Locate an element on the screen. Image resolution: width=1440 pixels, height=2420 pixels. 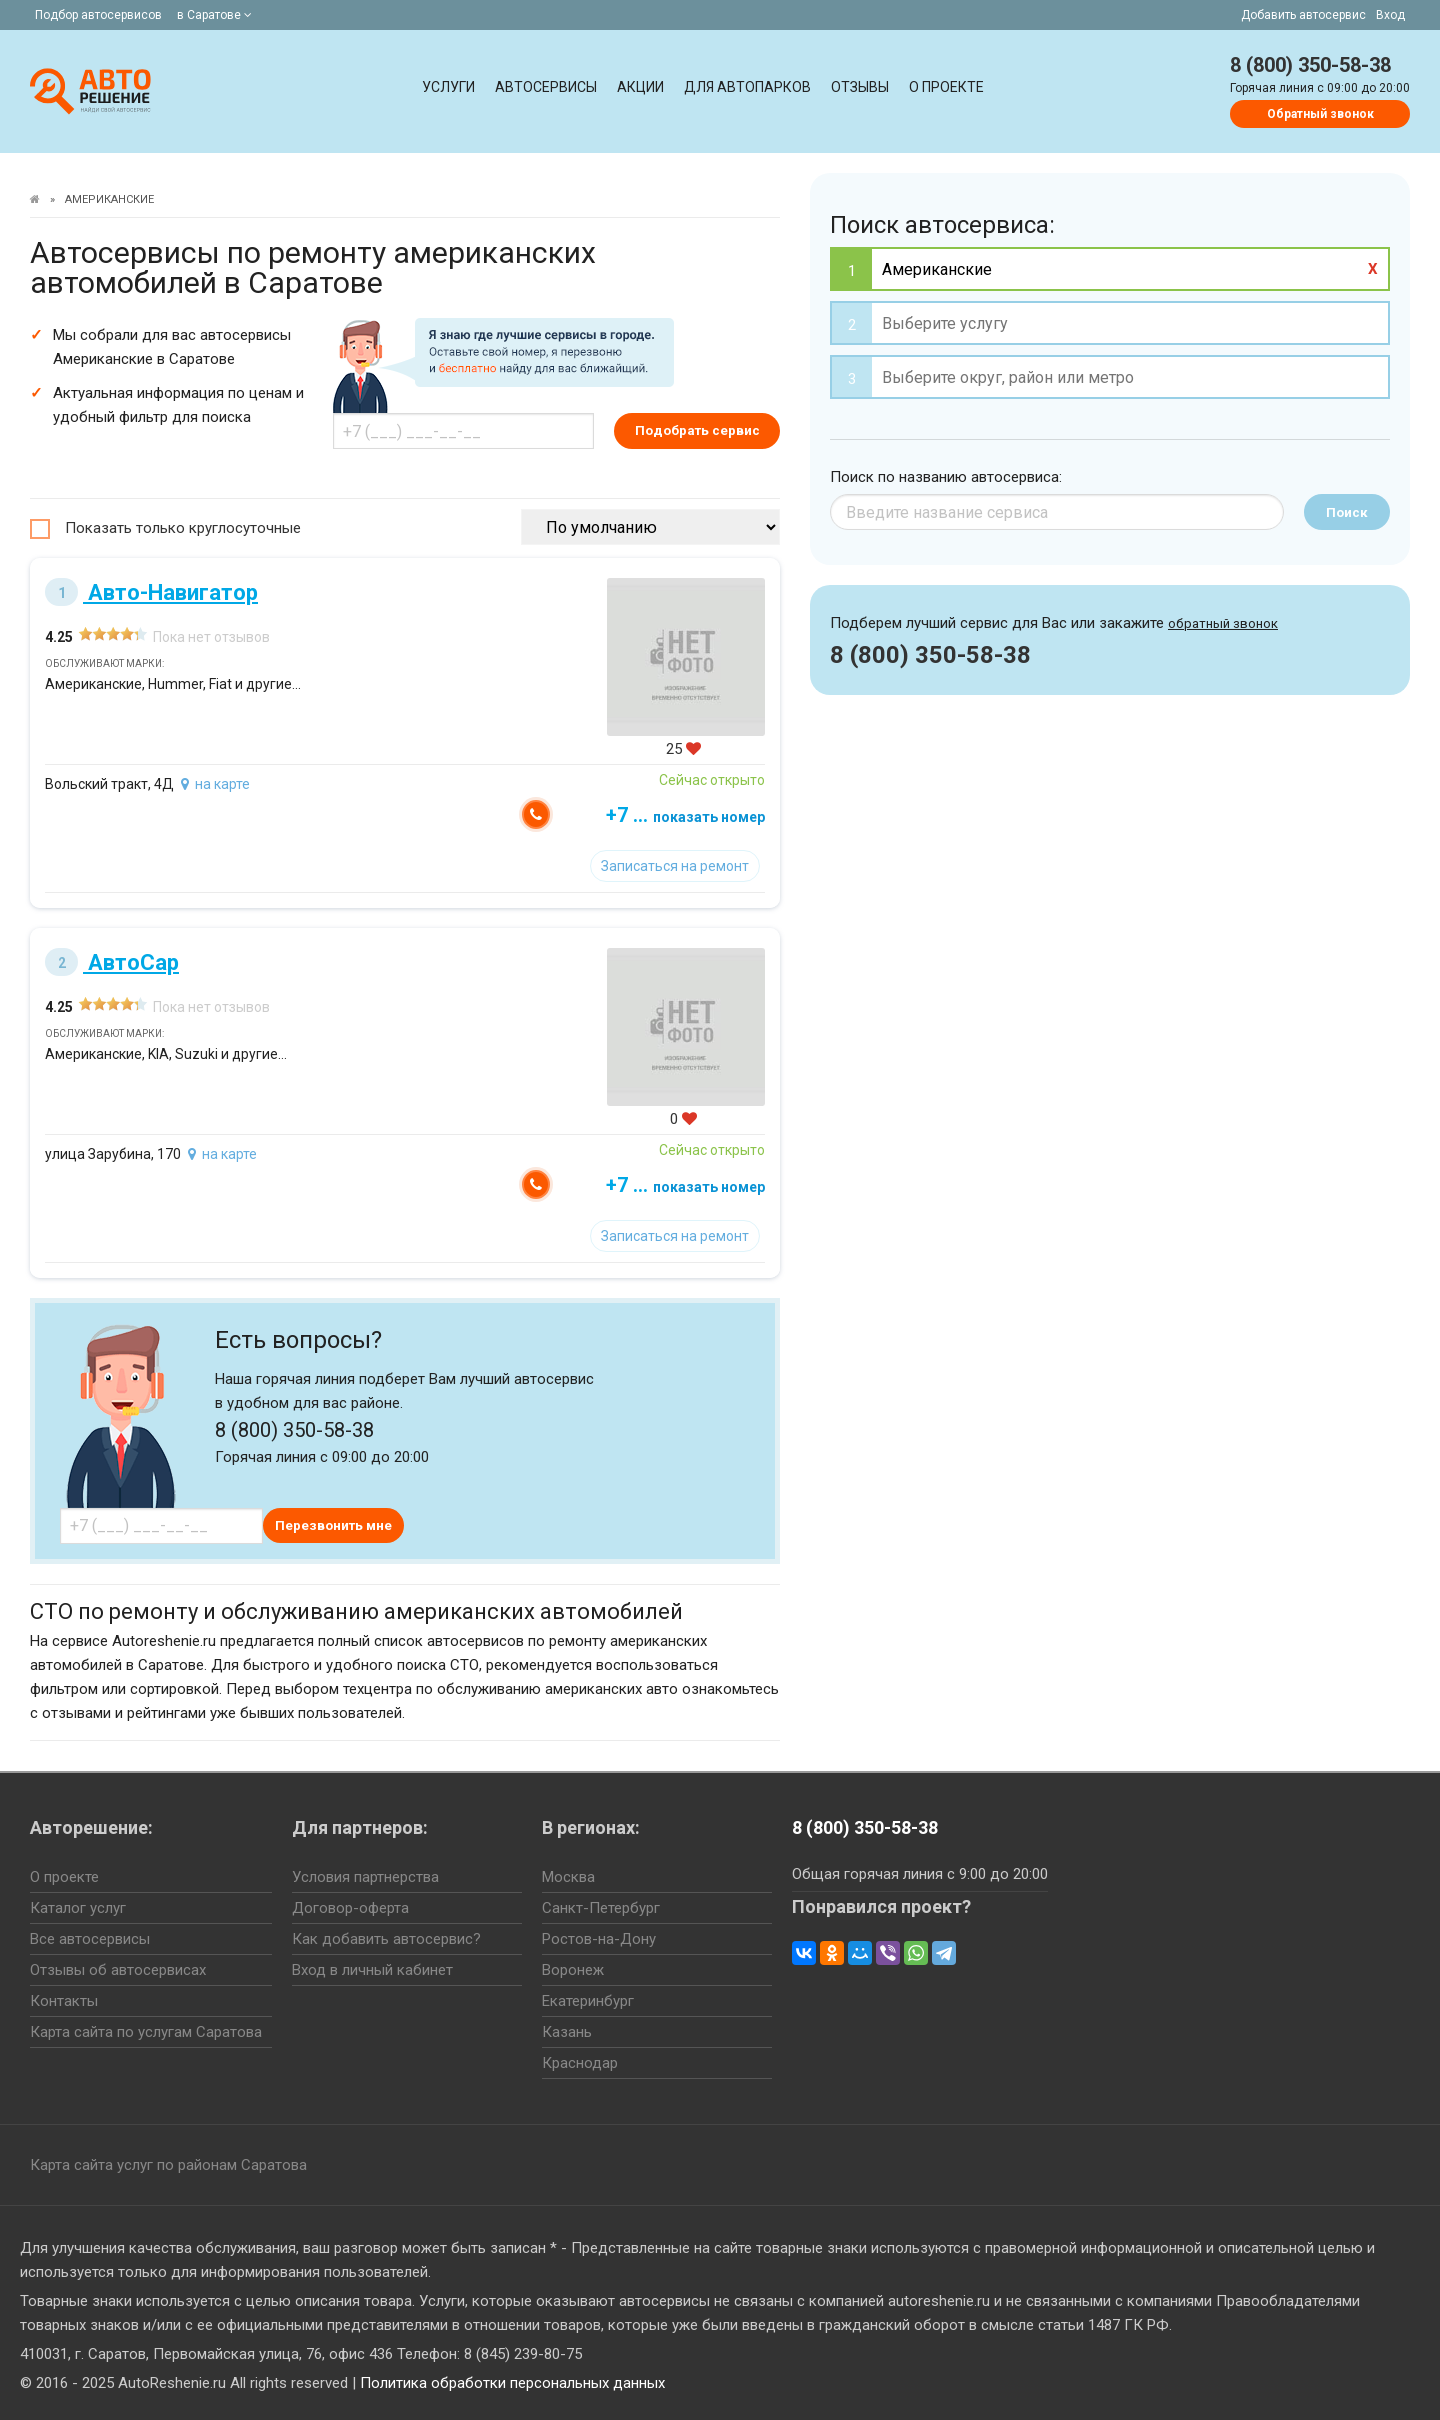
Условия партнерства is located at coordinates (365, 1877).